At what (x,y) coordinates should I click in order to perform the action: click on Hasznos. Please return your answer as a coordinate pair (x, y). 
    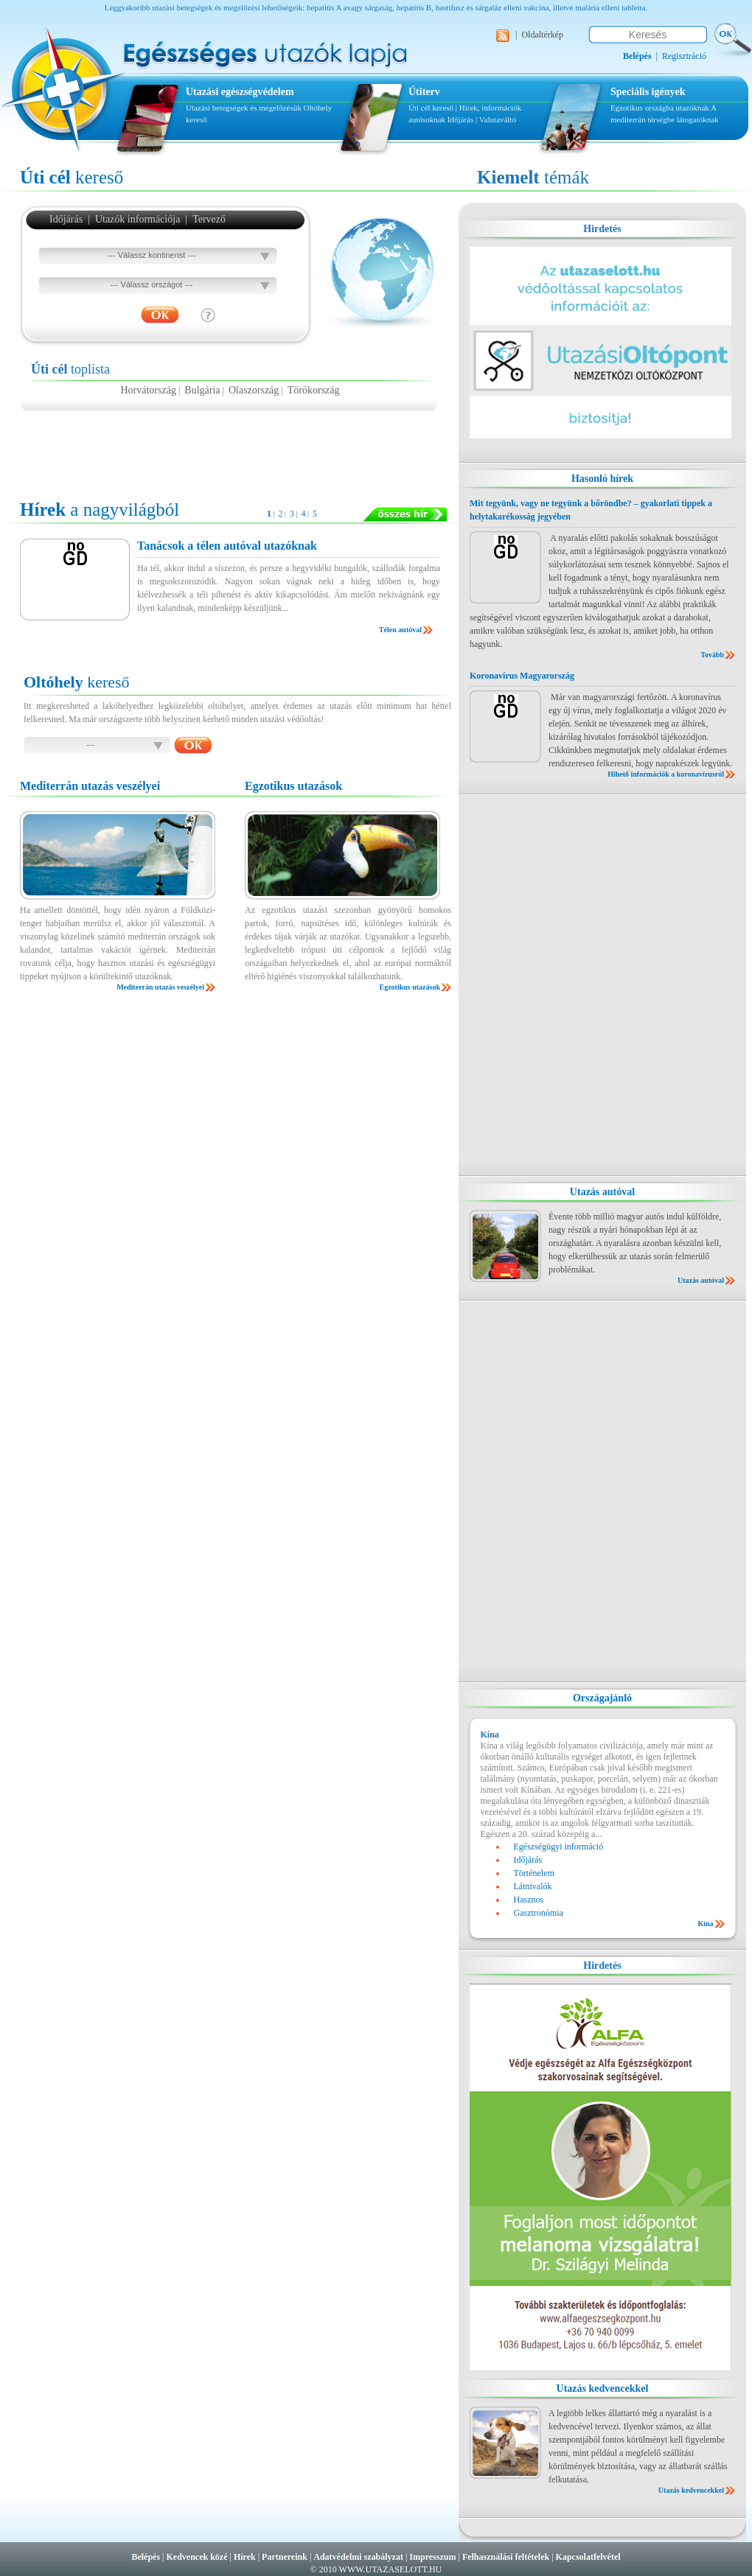
    Looking at the image, I should click on (529, 1899).